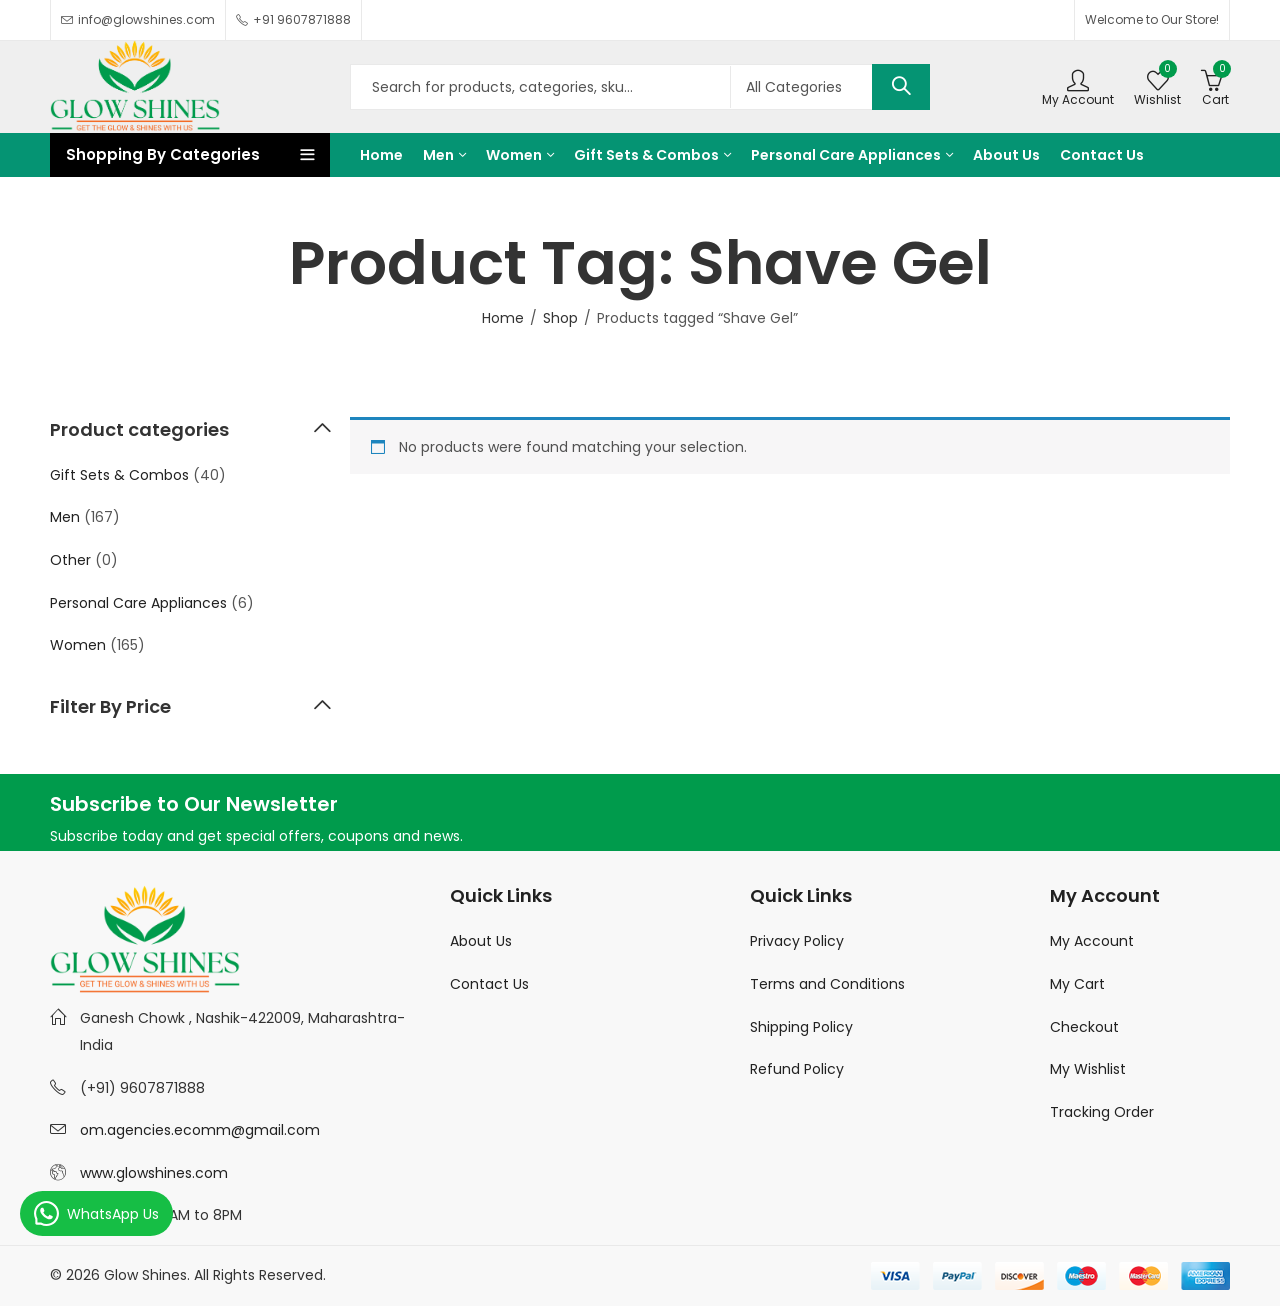  I want to click on Women, so click(78, 645).